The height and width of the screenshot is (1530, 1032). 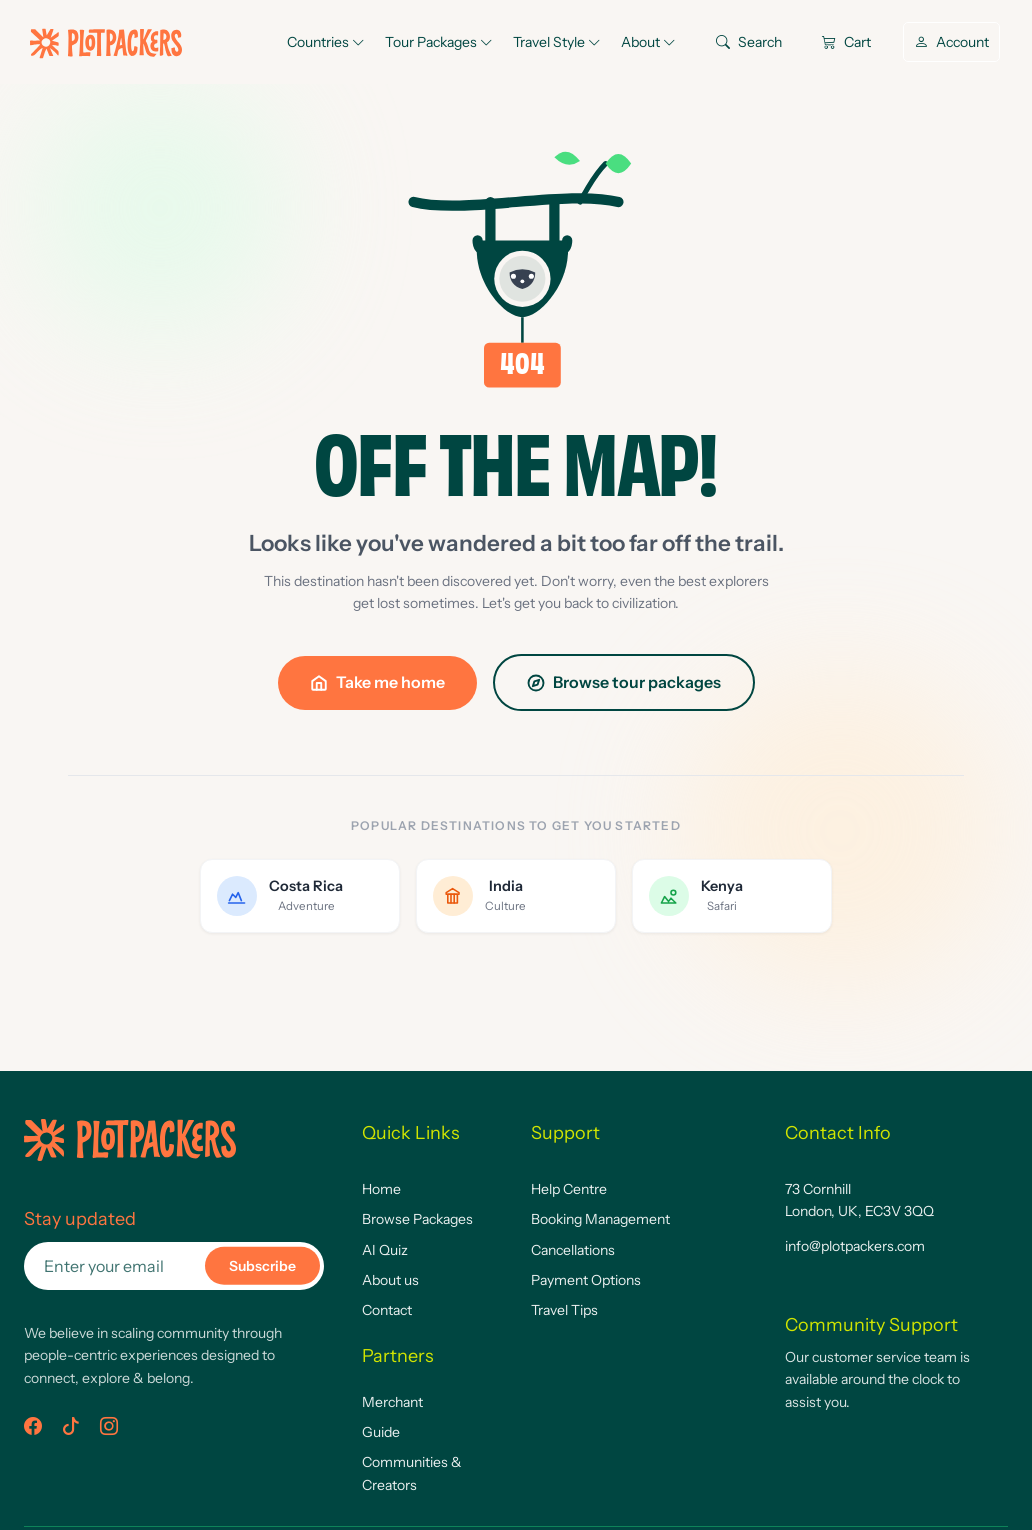 What do you see at coordinates (586, 1280) in the screenshot?
I see `Payment Options` at bounding box center [586, 1280].